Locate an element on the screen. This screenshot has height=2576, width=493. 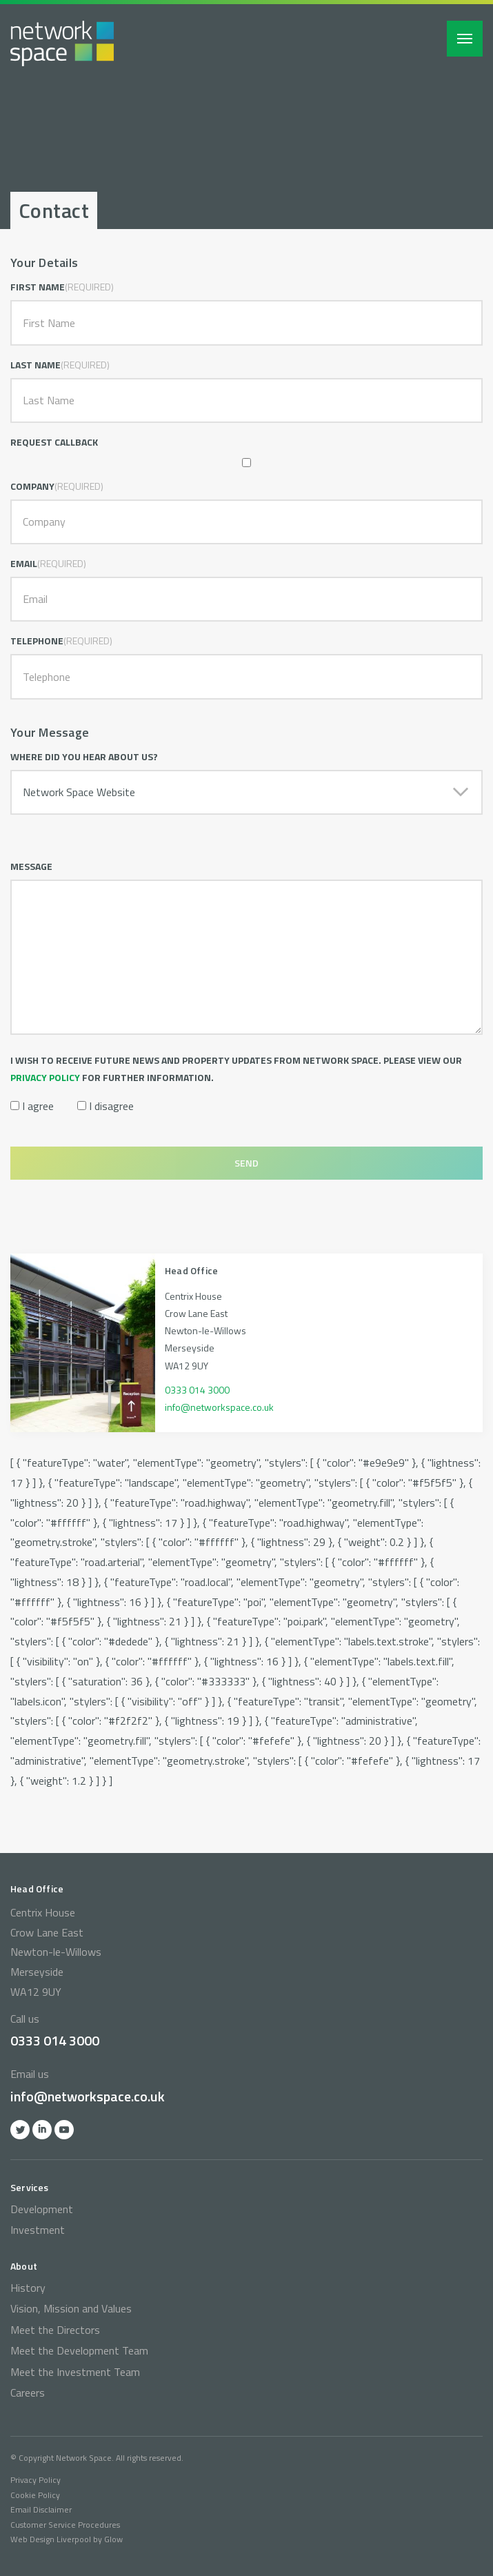
Development is located at coordinates (41, 2209).